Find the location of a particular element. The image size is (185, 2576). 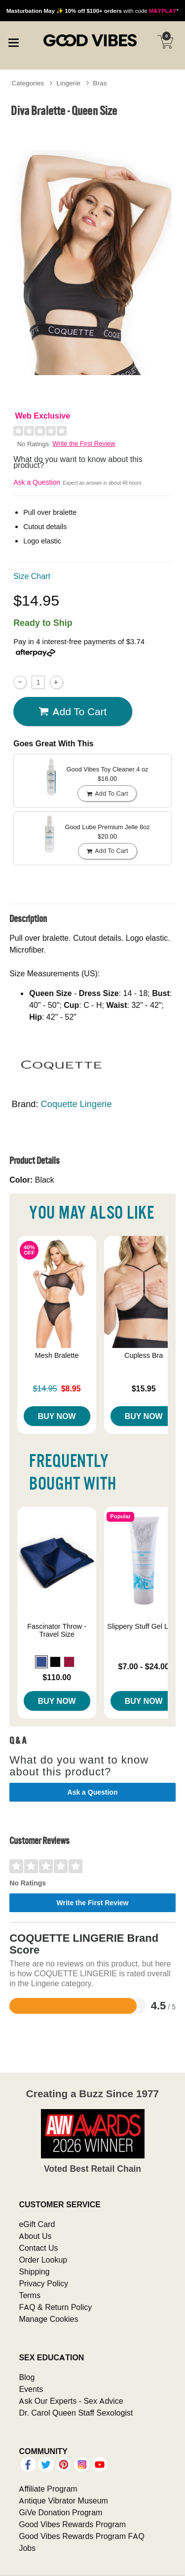

Good Vibes Rewards Program is located at coordinates (72, 2524).